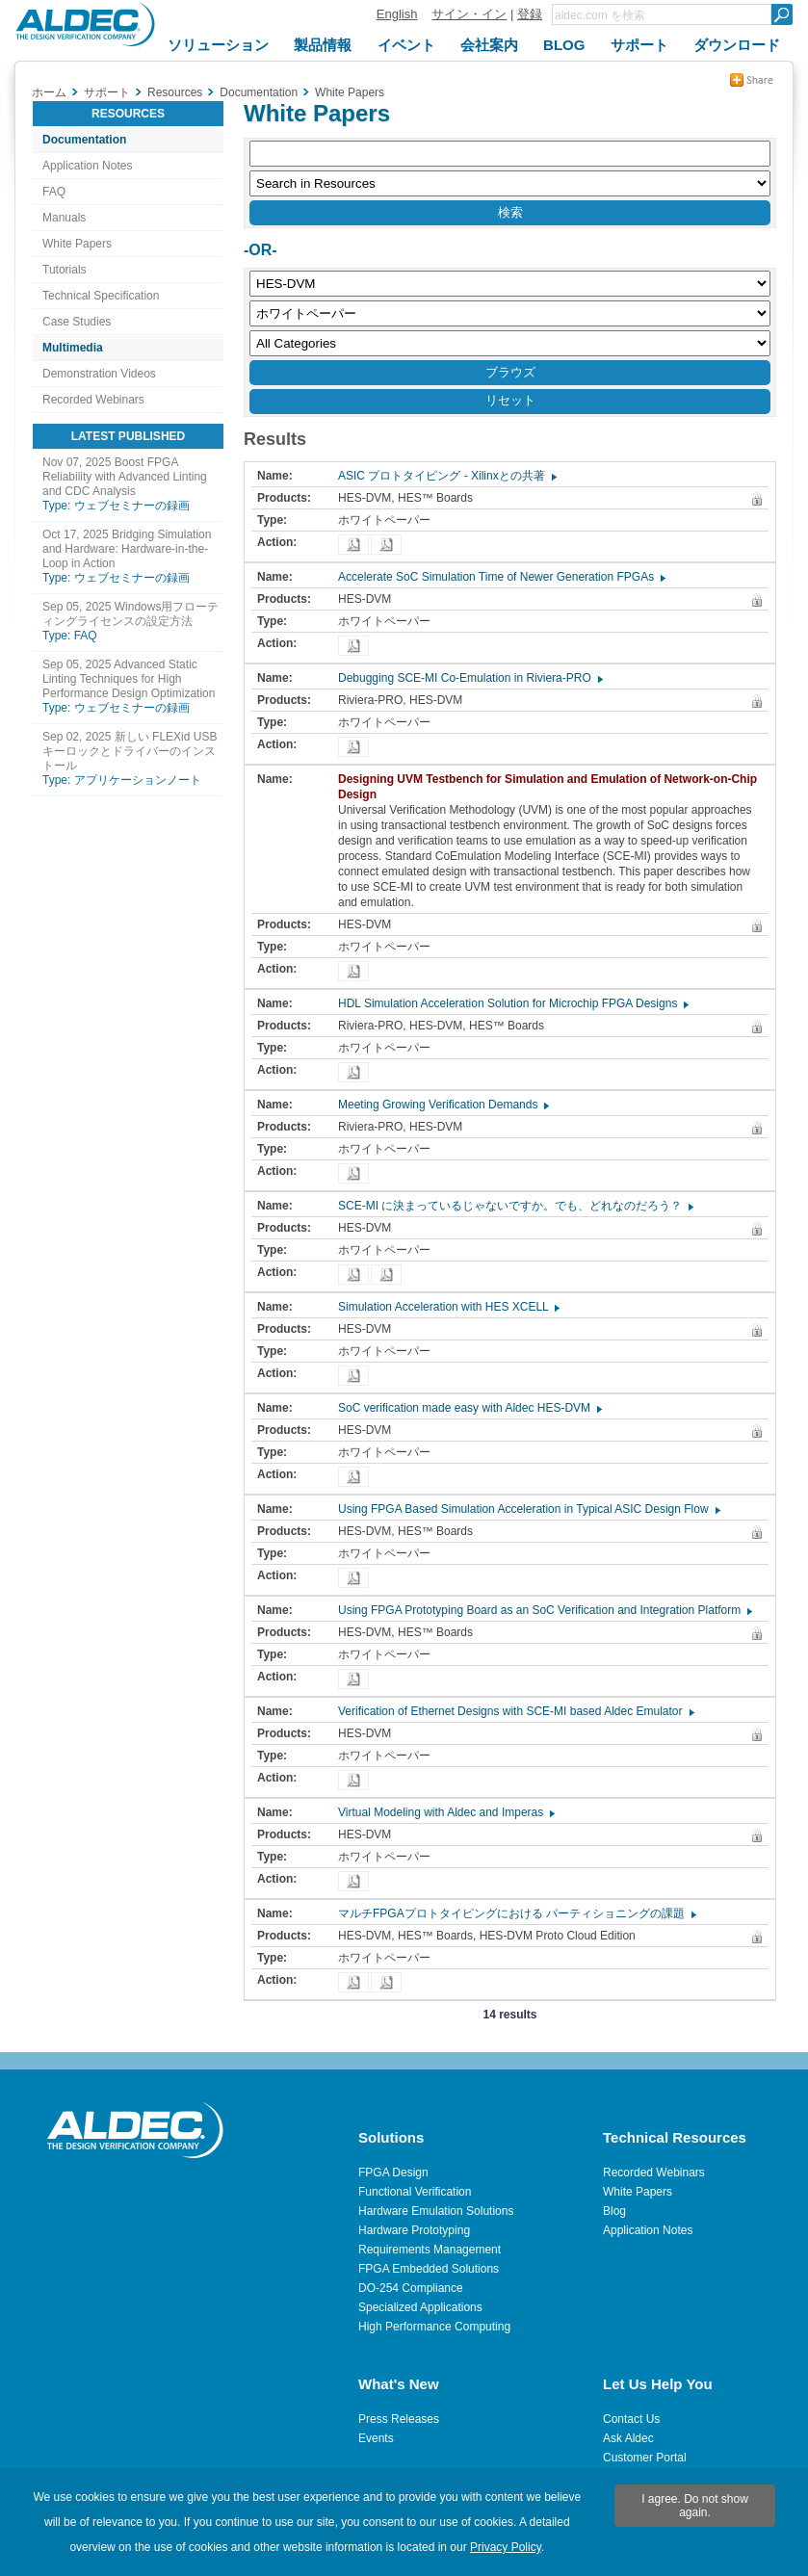 This screenshot has height=2576, width=808. I want to click on Events, so click(376, 2438).